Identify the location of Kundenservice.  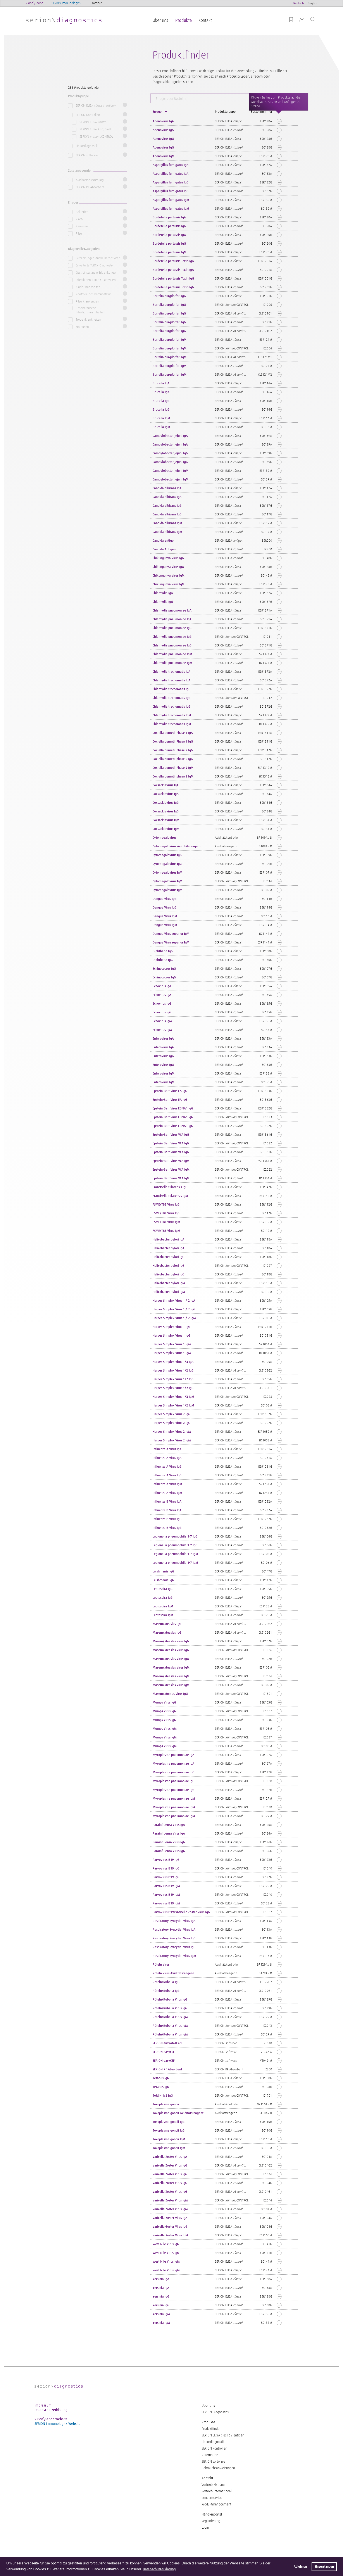
(212, 2498).